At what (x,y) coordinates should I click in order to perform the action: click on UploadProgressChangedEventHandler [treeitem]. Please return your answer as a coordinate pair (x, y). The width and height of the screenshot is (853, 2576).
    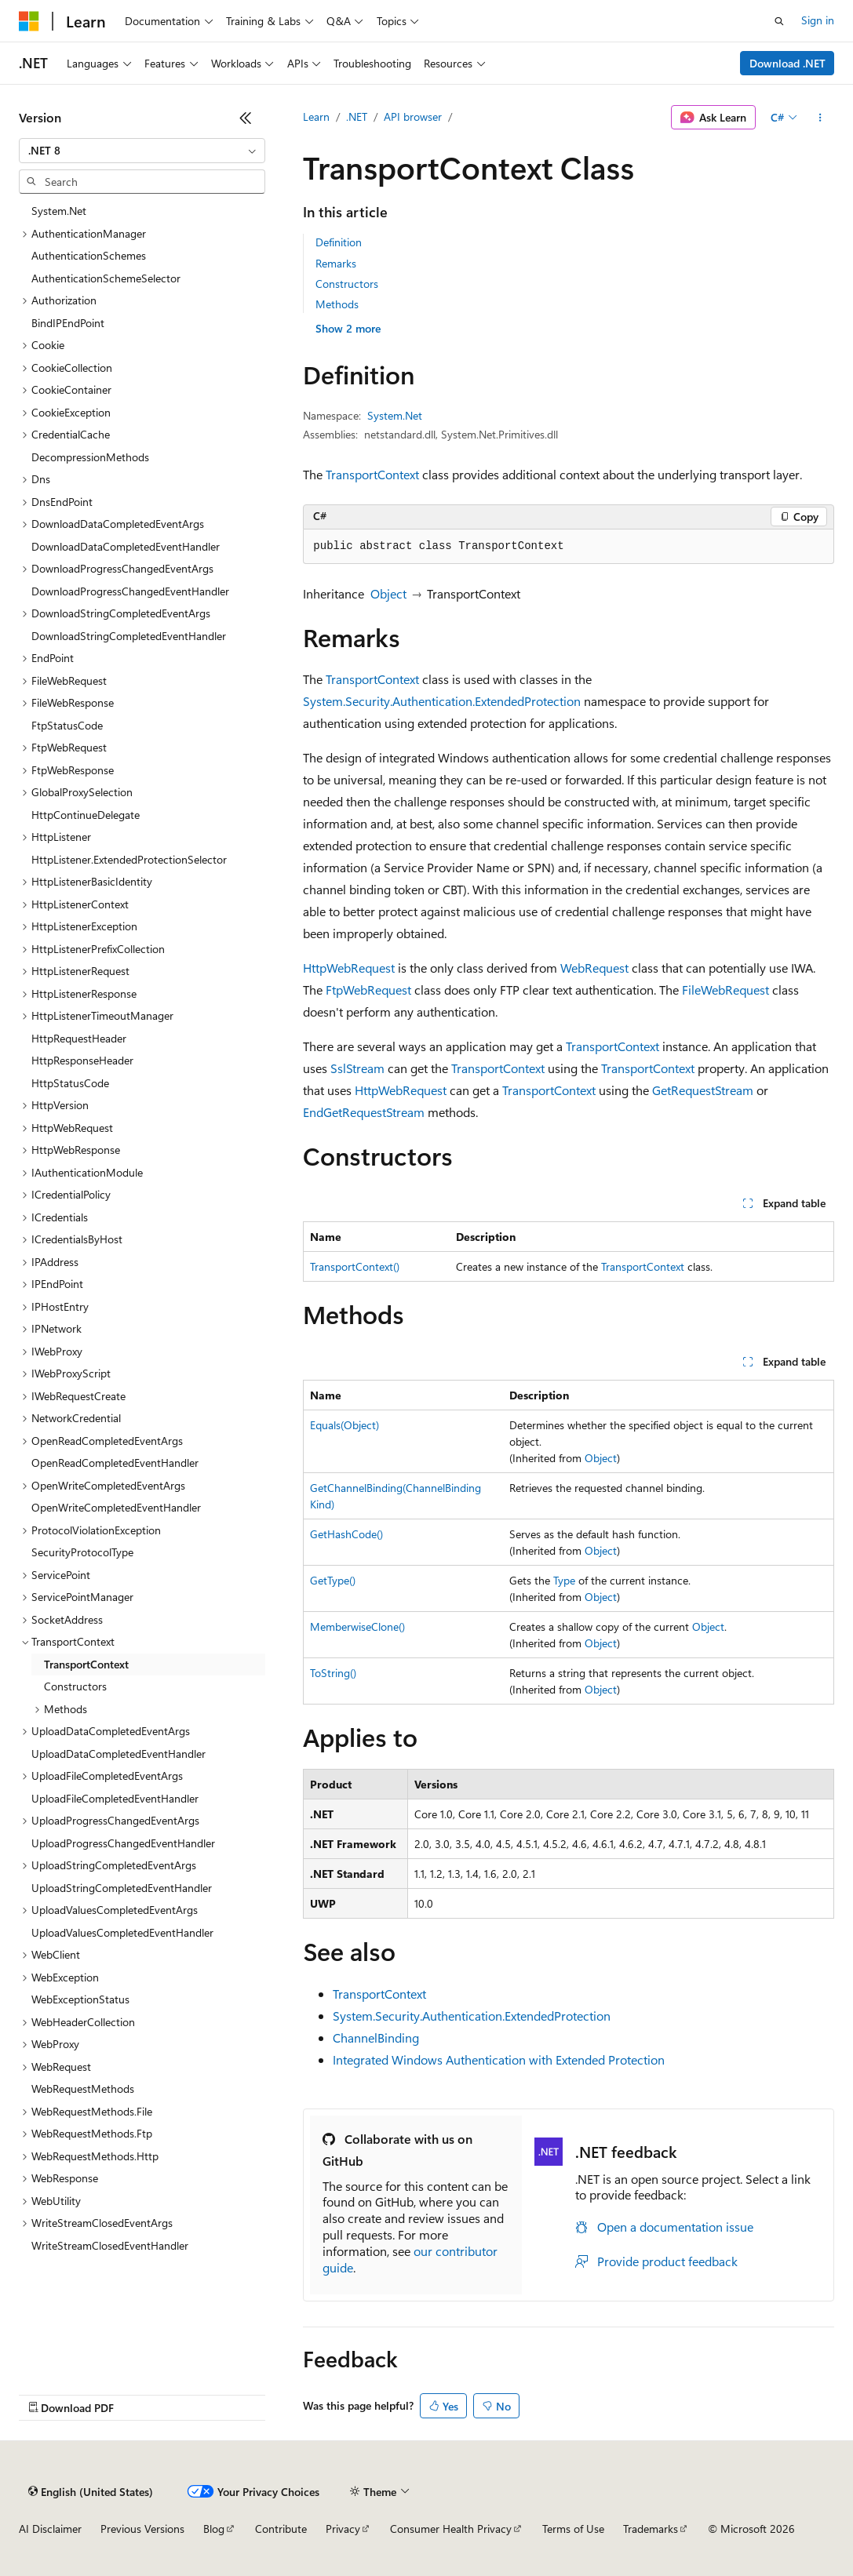
    Looking at the image, I should click on (123, 1843).